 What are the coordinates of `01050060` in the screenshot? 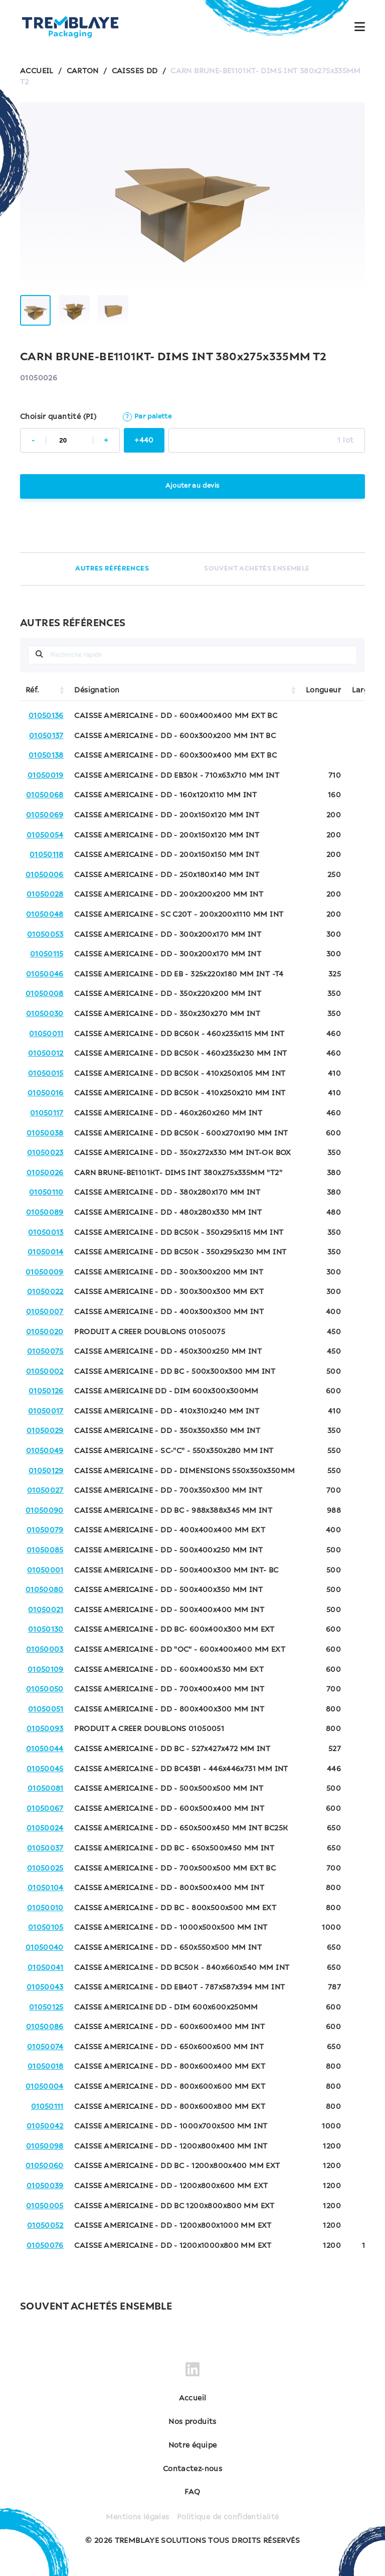 It's located at (45, 2166).